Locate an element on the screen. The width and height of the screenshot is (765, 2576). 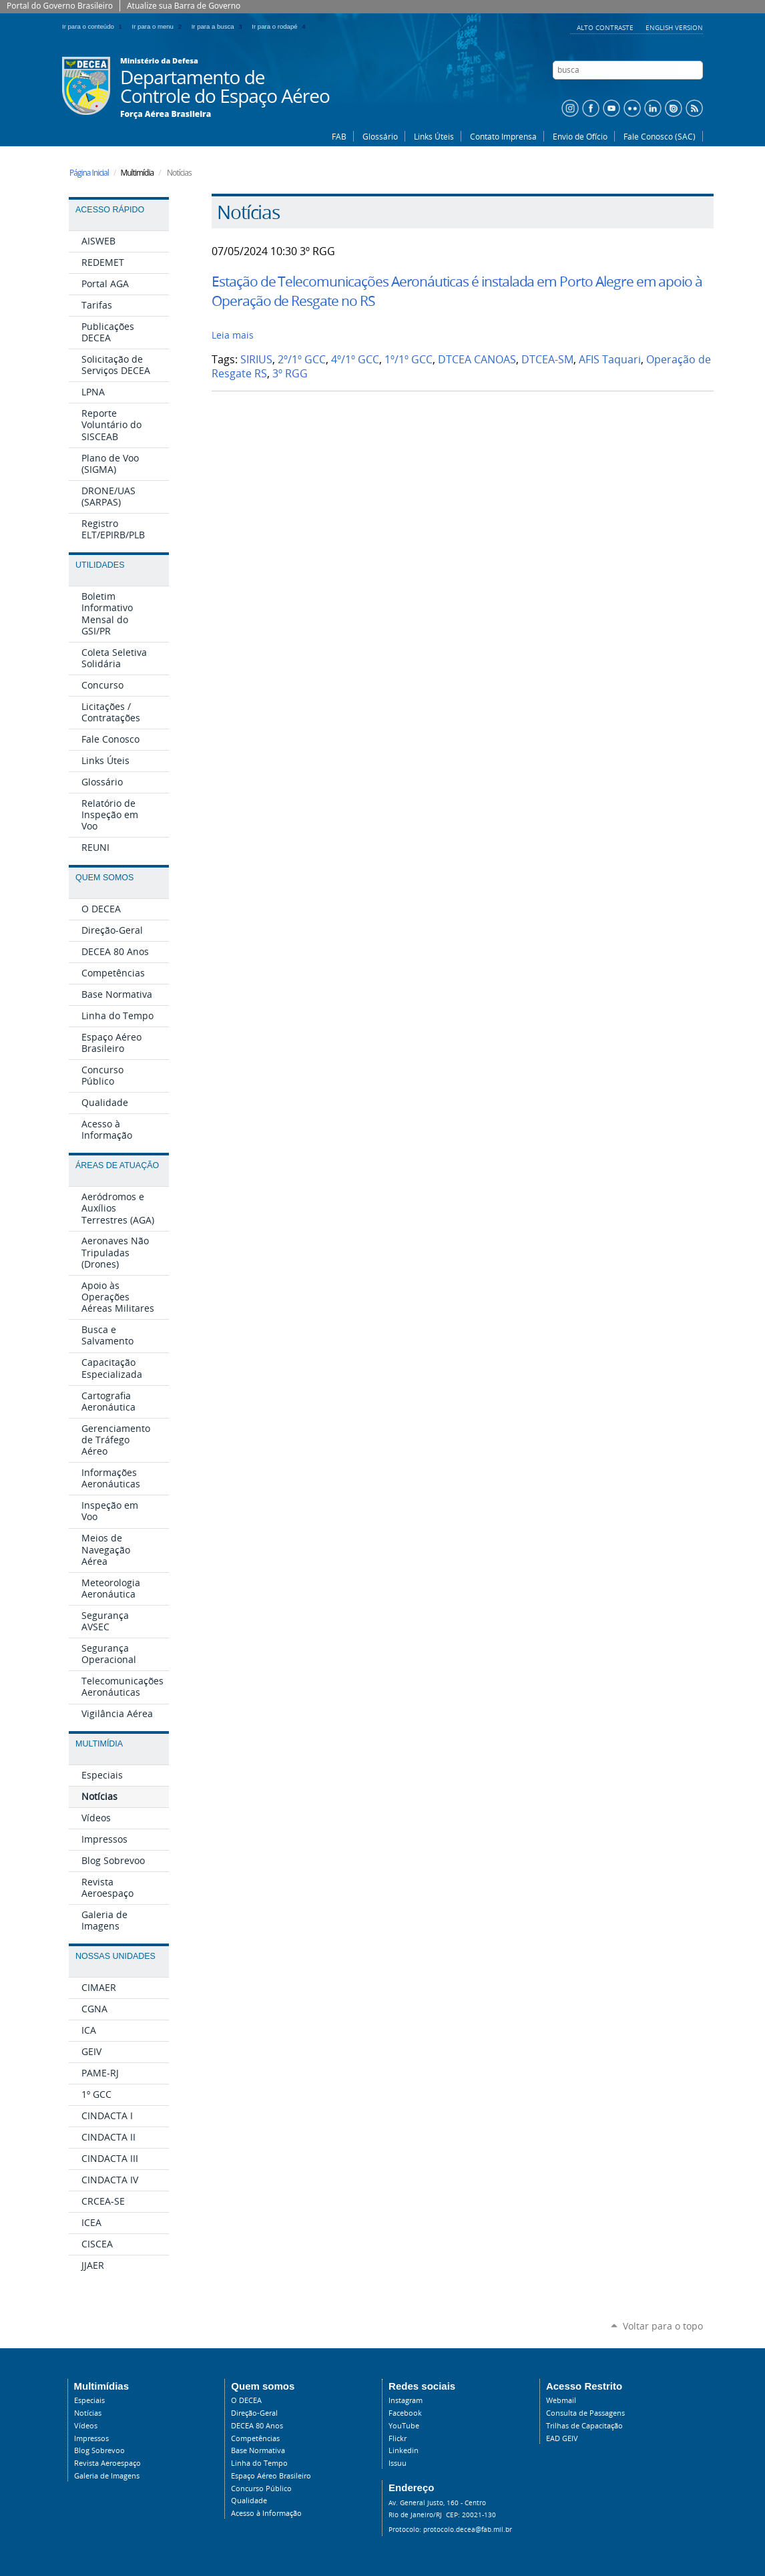
Ir para o menu is located at coordinates (159, 26).